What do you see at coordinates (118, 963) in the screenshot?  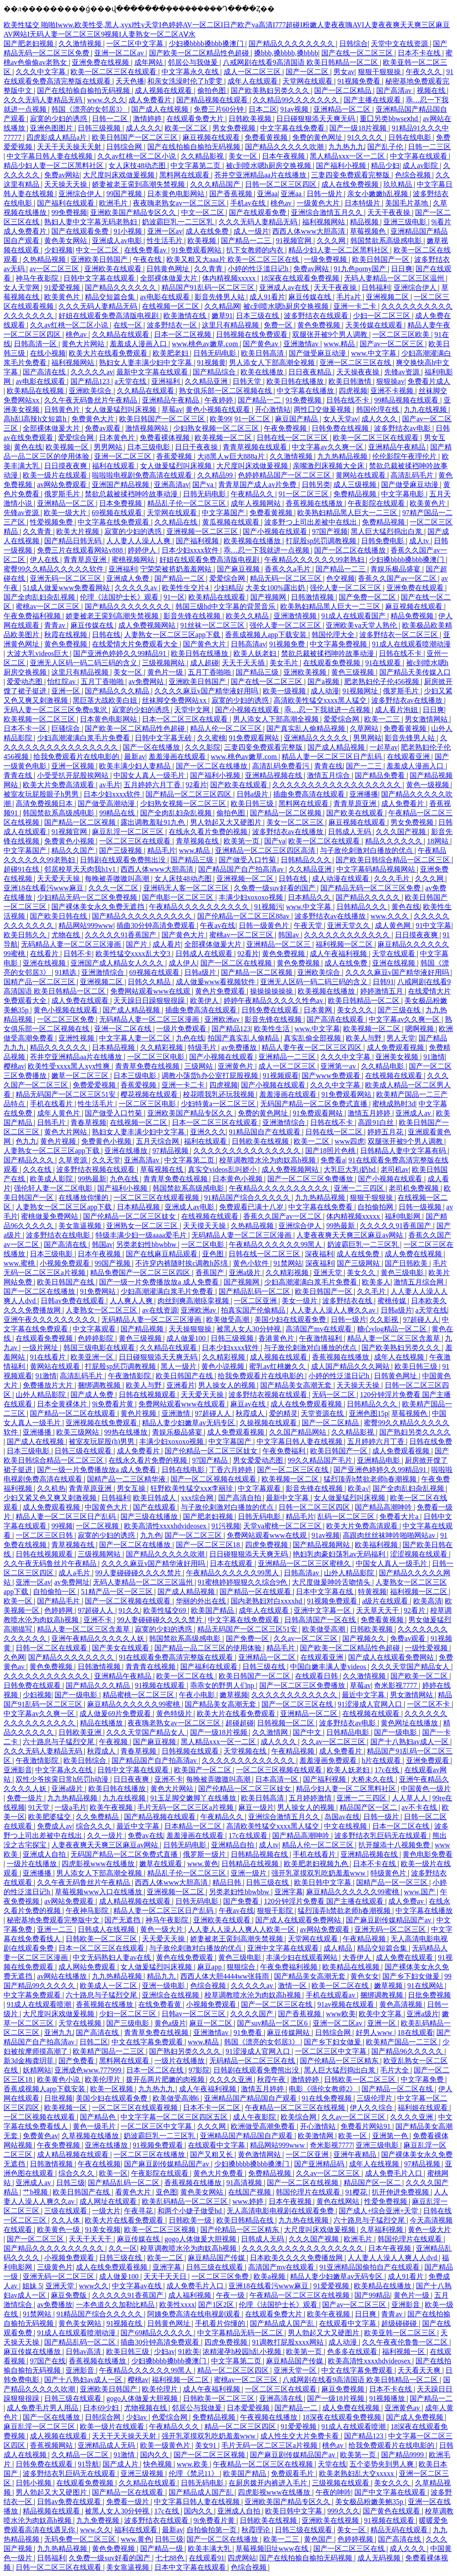 I see `亚洲国产成人精品女人久久久` at bounding box center [118, 963].